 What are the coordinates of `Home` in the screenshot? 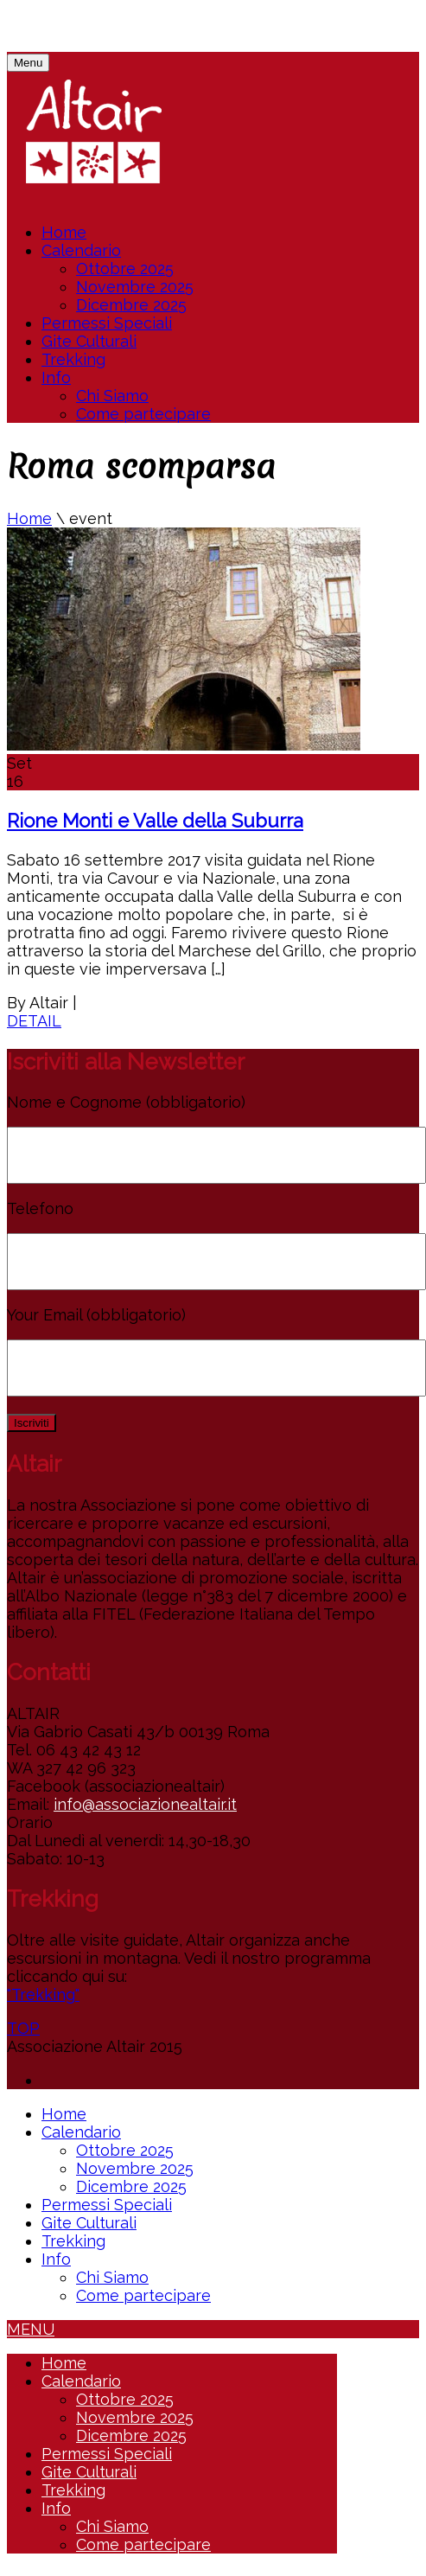 It's located at (63, 232).